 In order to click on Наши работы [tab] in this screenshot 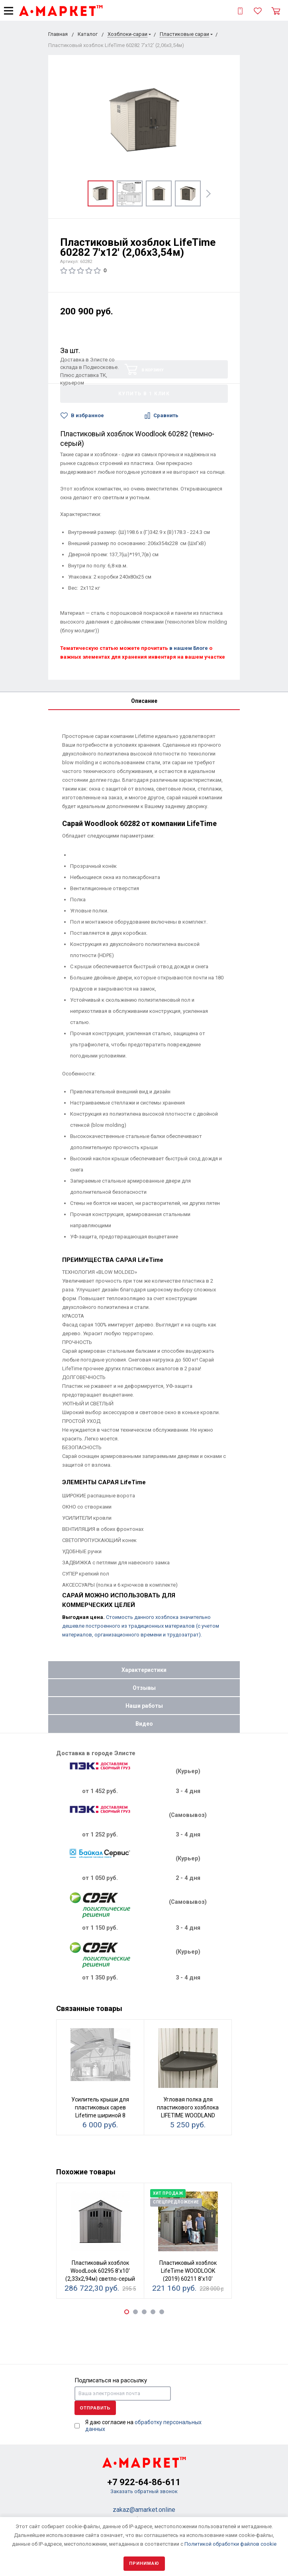, I will do `click(144, 1706)`.